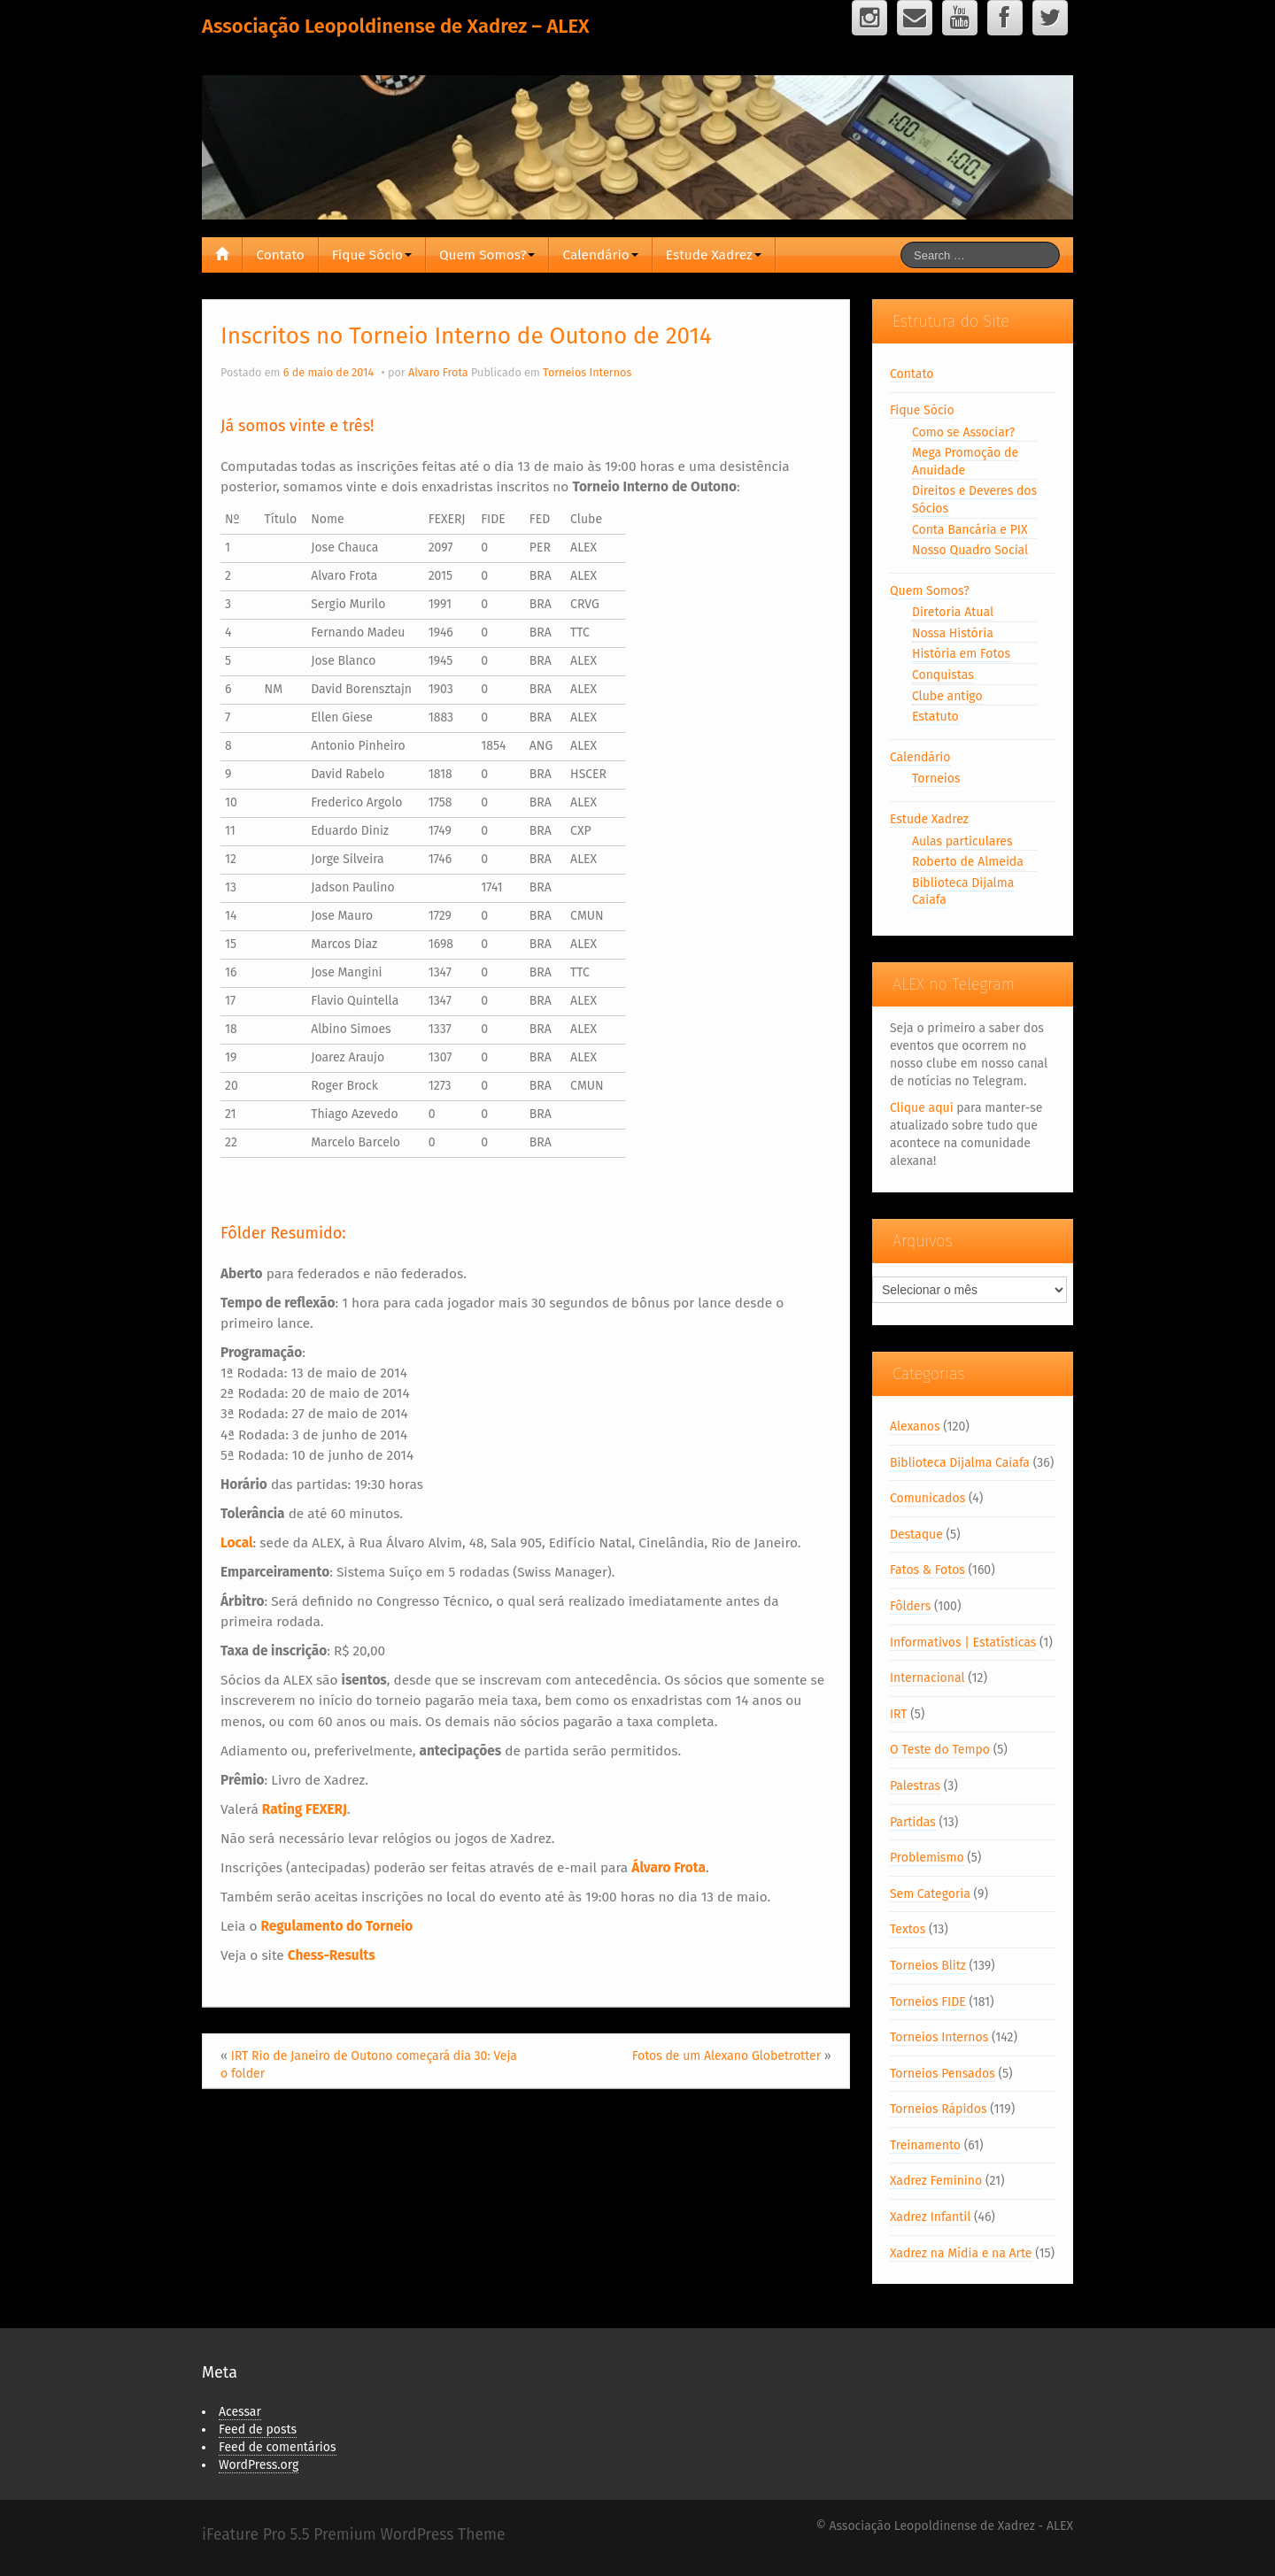 The width and height of the screenshot is (1275, 2576). Describe the element at coordinates (240, 2411) in the screenshot. I see `Acessar` at that location.